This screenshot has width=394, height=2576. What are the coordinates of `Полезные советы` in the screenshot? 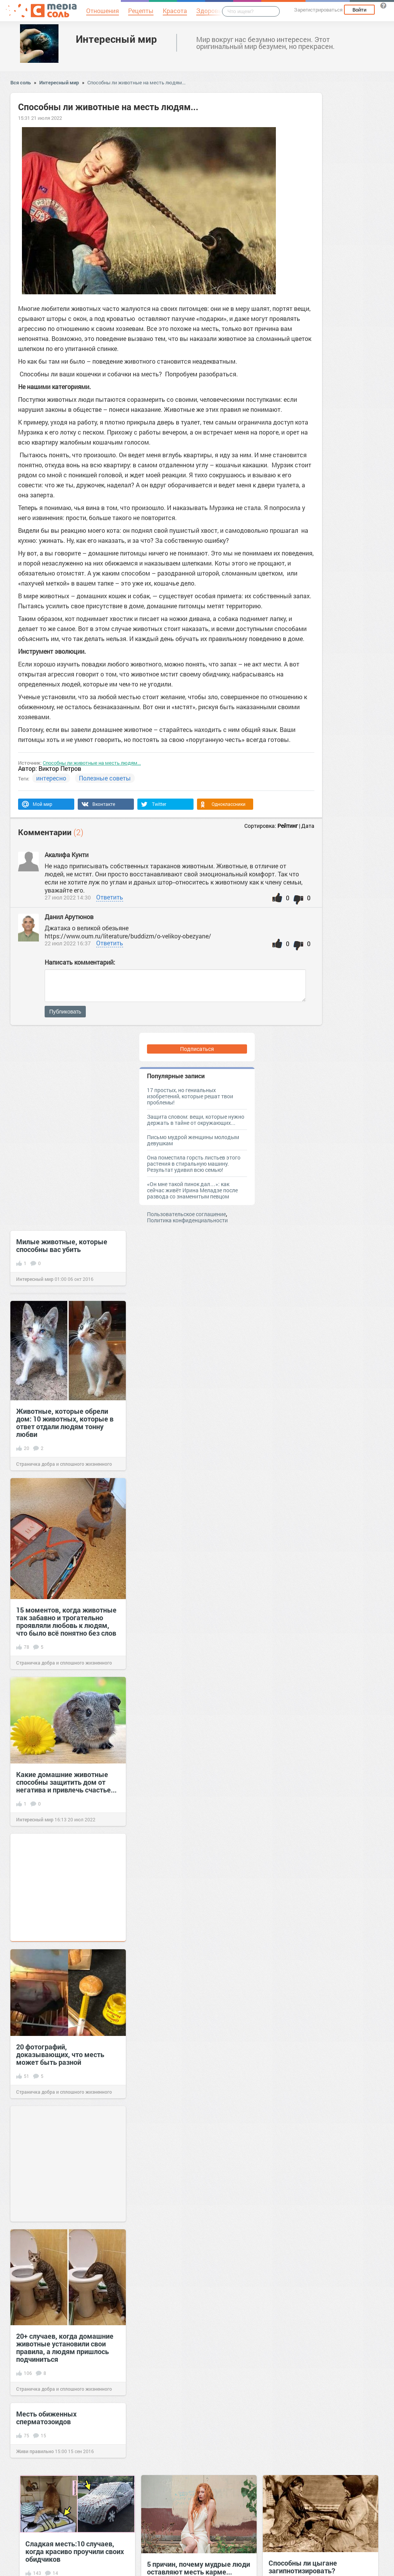 It's located at (105, 778).